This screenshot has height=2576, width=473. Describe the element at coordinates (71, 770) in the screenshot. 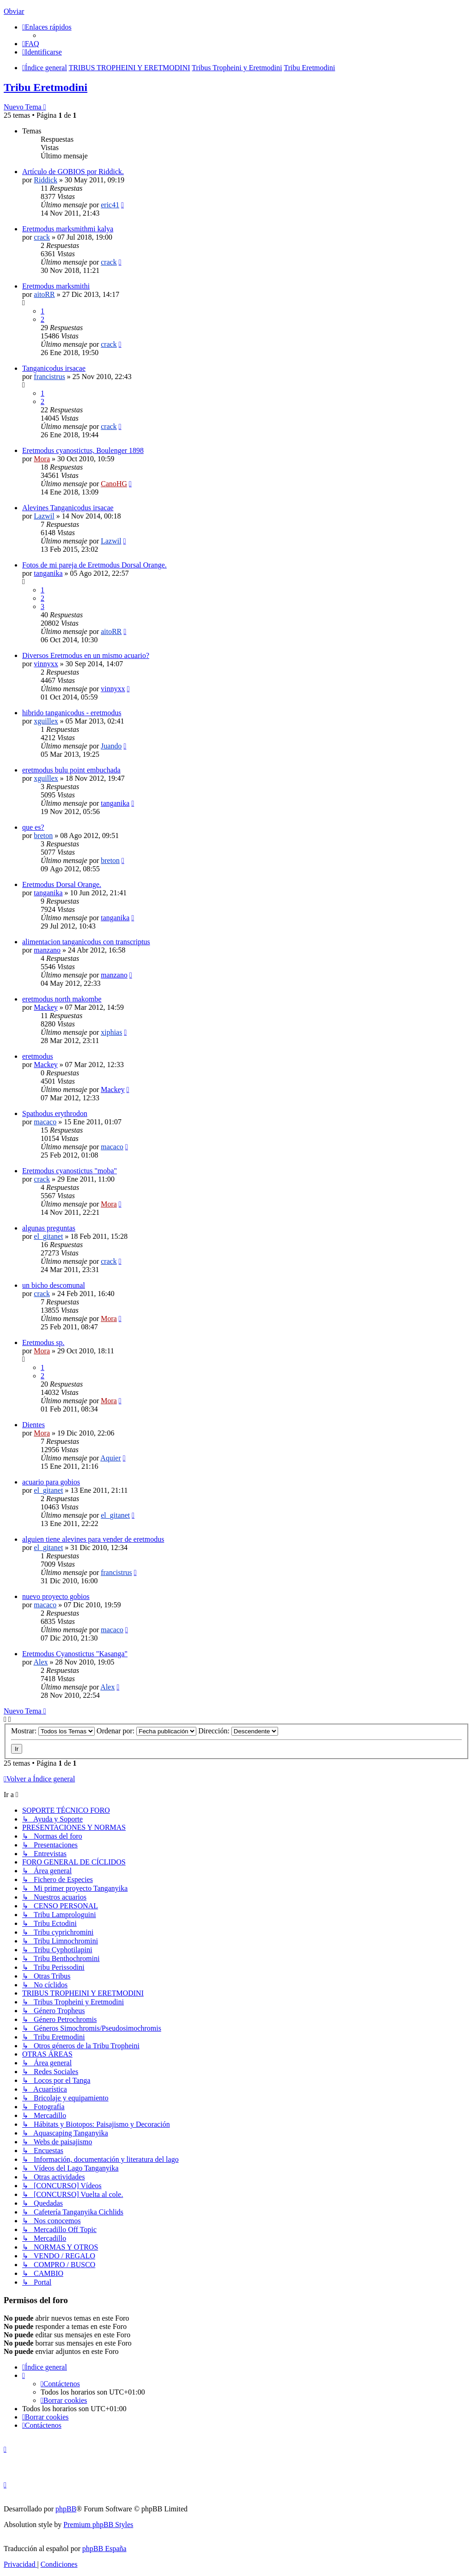

I see `eretmodus bulu point embuchada` at that location.